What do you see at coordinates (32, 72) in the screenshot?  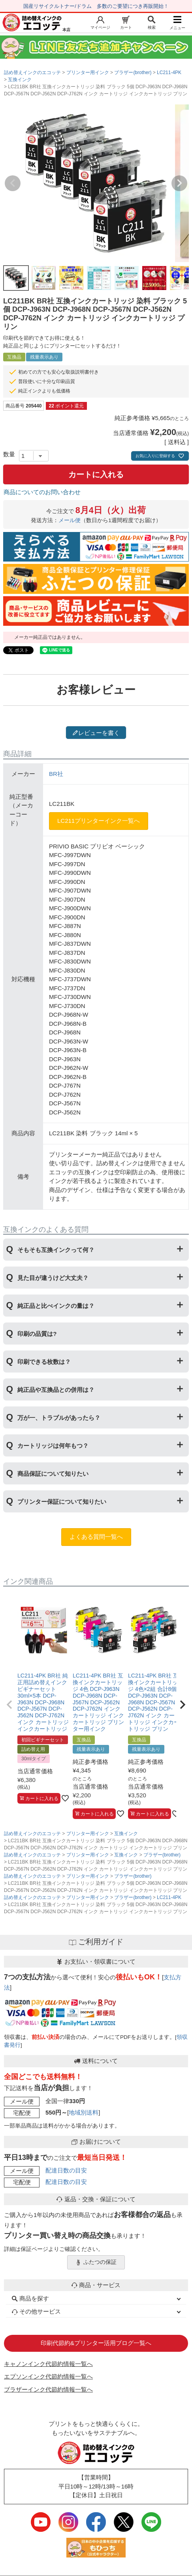 I see `詰め替えインクのエコッテ` at bounding box center [32, 72].